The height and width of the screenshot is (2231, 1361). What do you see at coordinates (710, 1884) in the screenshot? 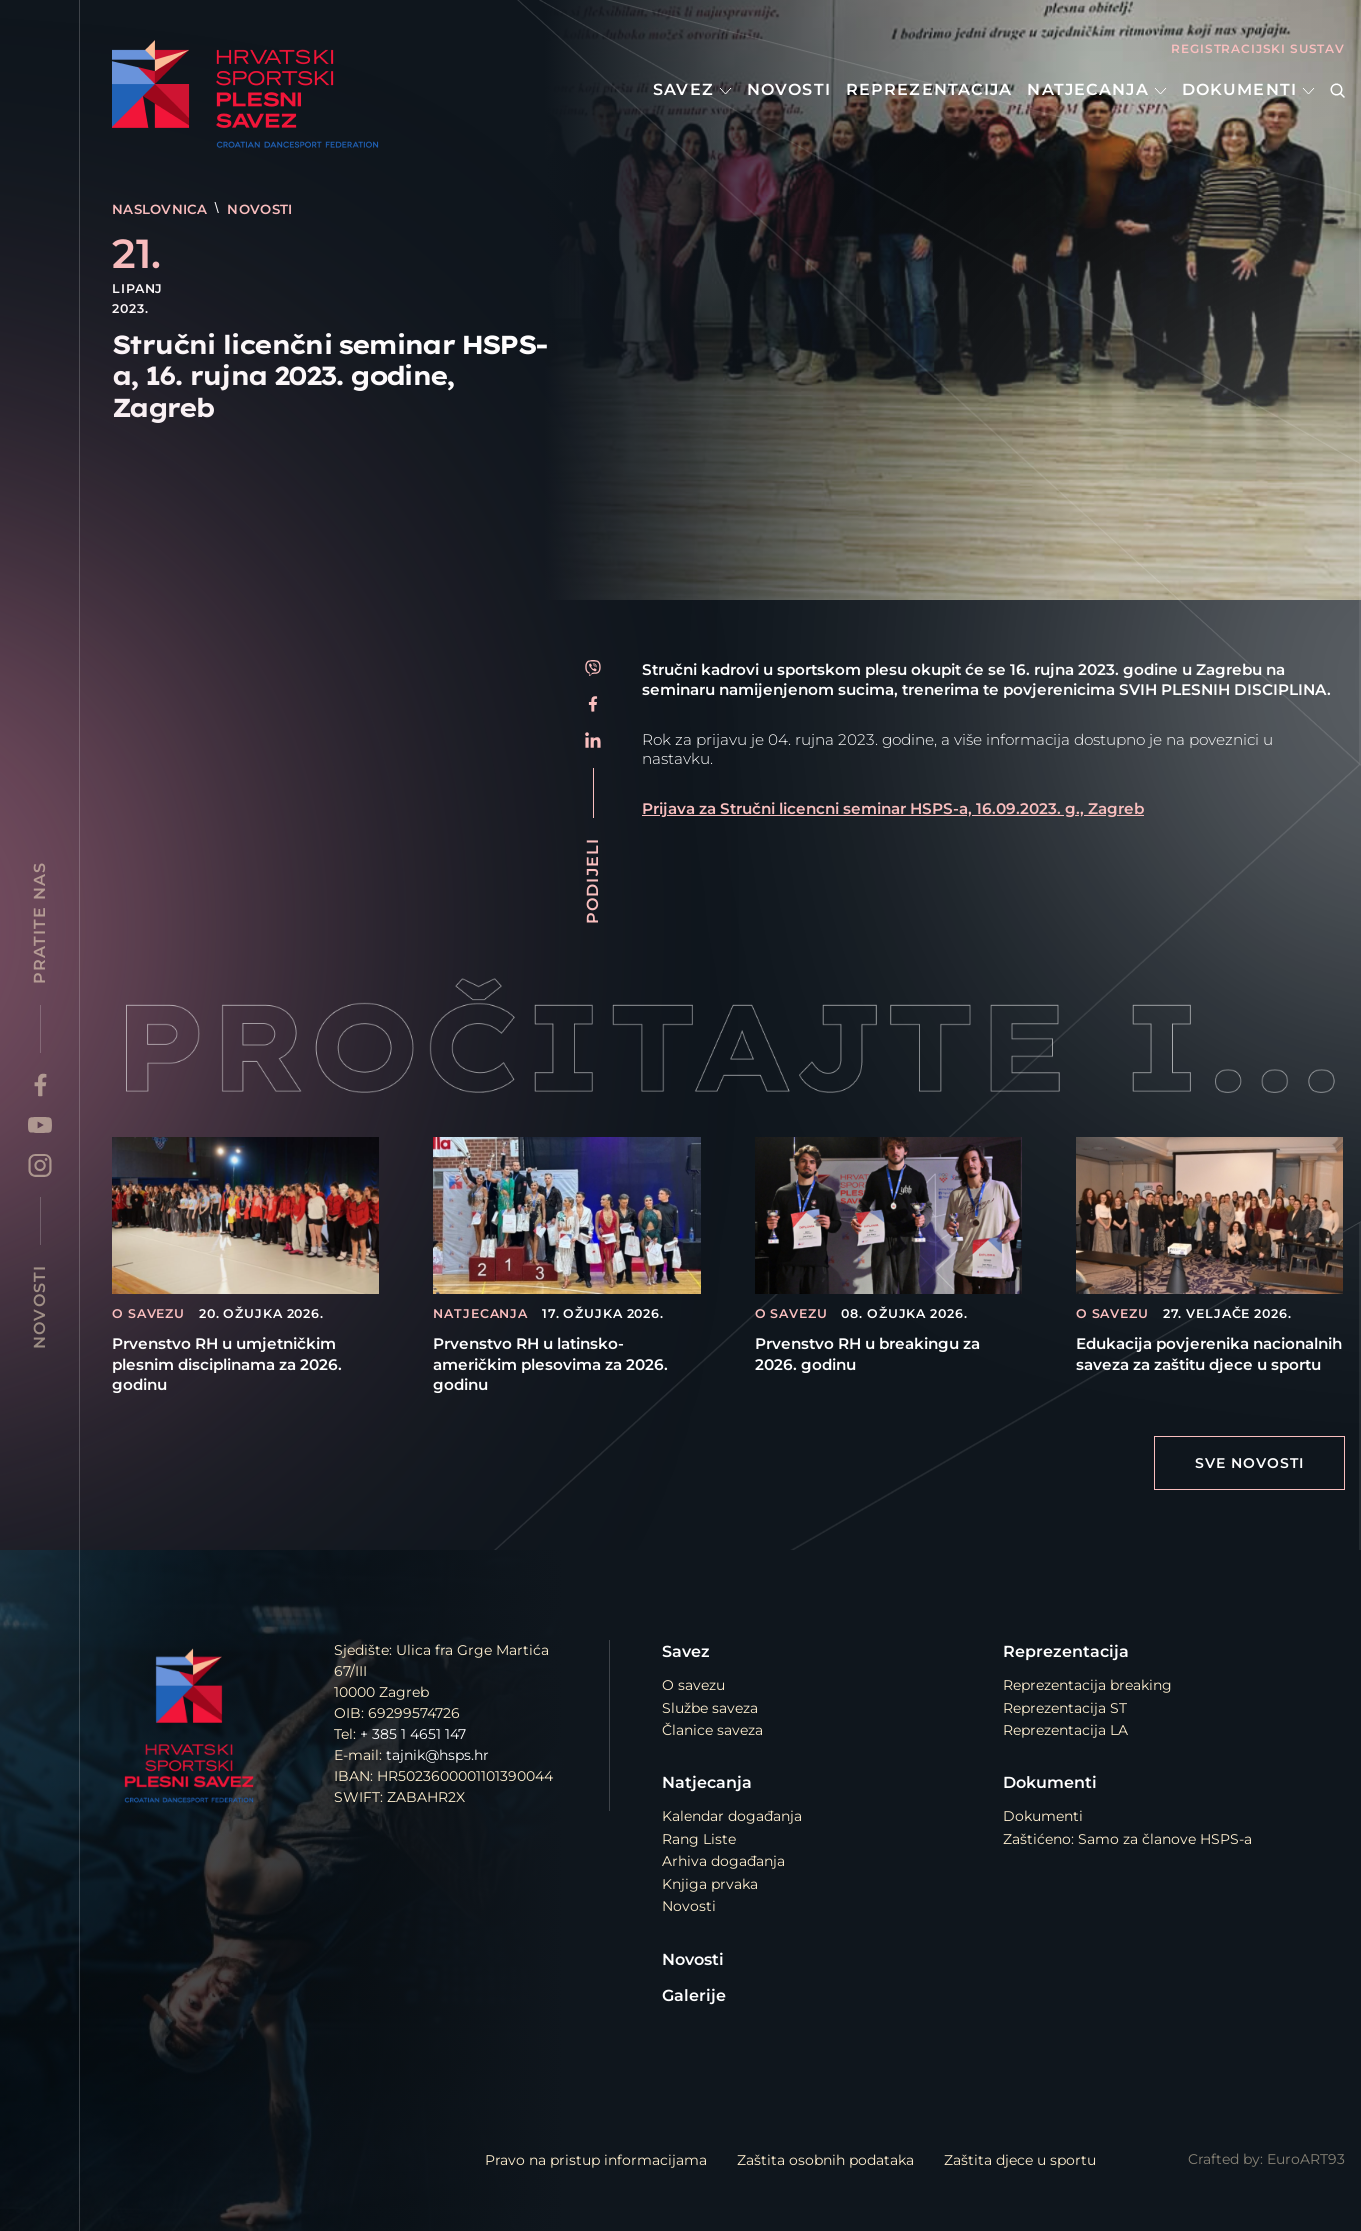
I see `Knjiga prvaka` at bounding box center [710, 1884].